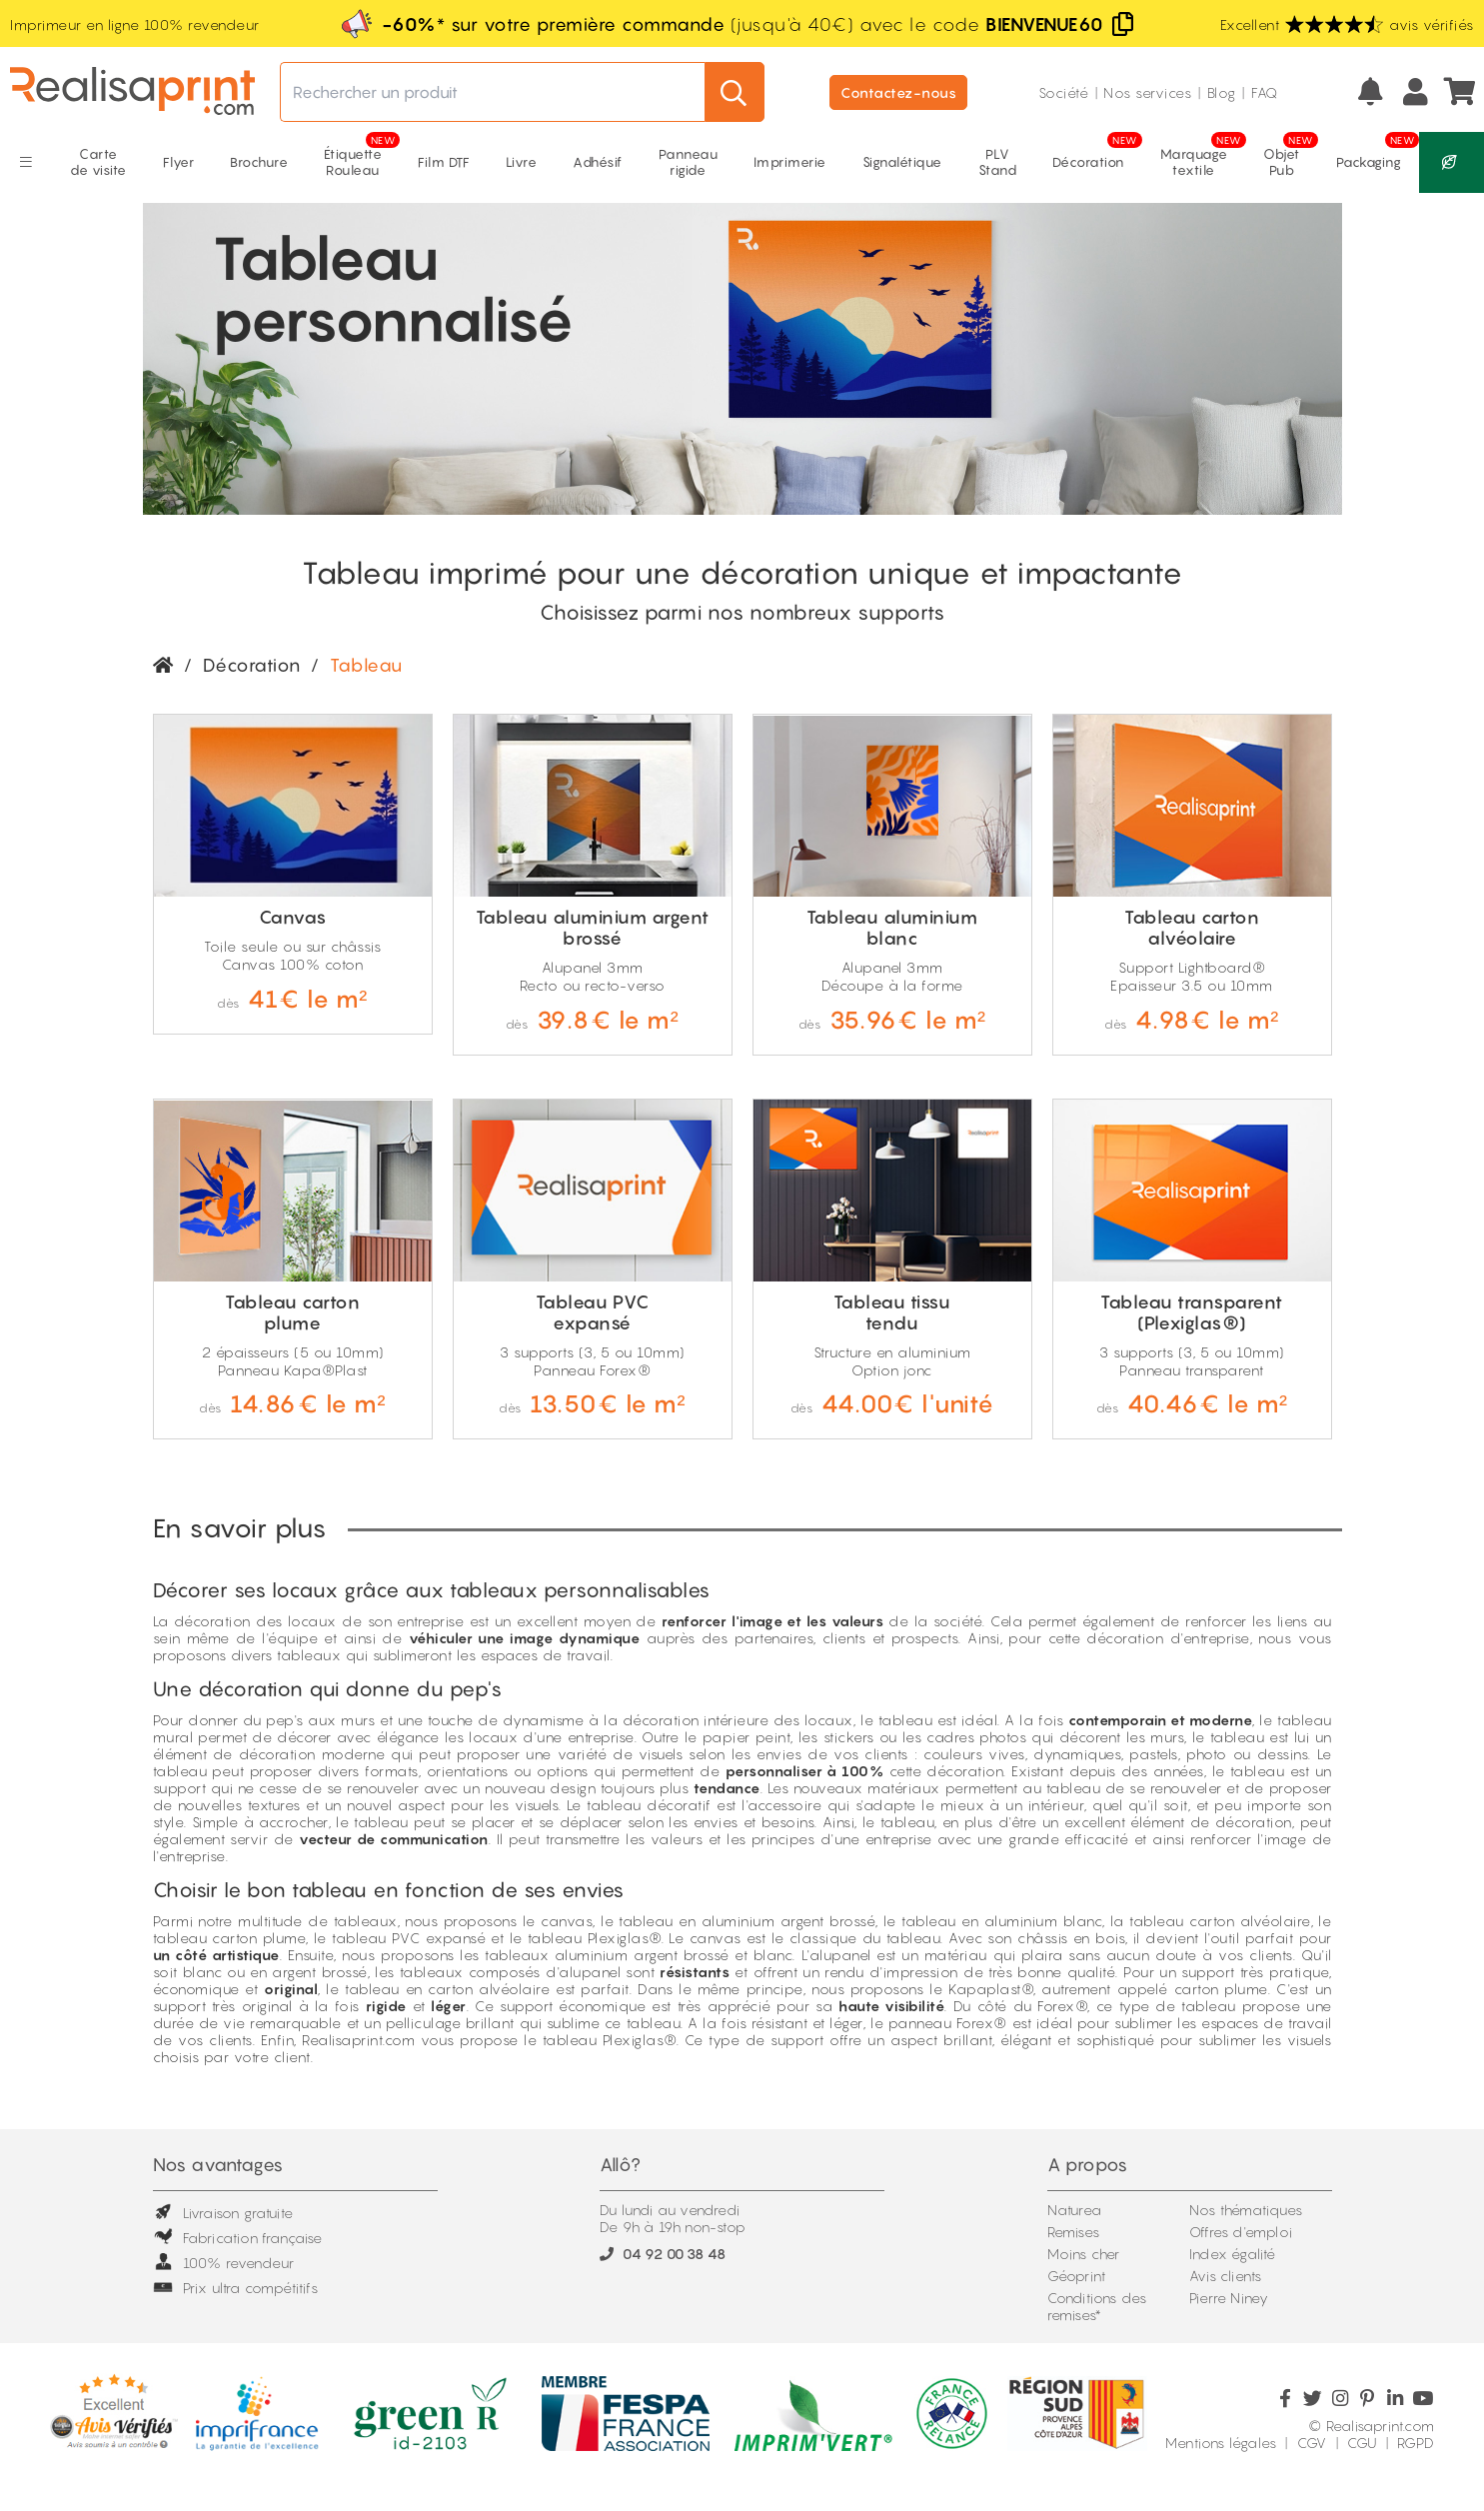  Describe the element at coordinates (1312, 2442) in the screenshot. I see `CGV` at that location.